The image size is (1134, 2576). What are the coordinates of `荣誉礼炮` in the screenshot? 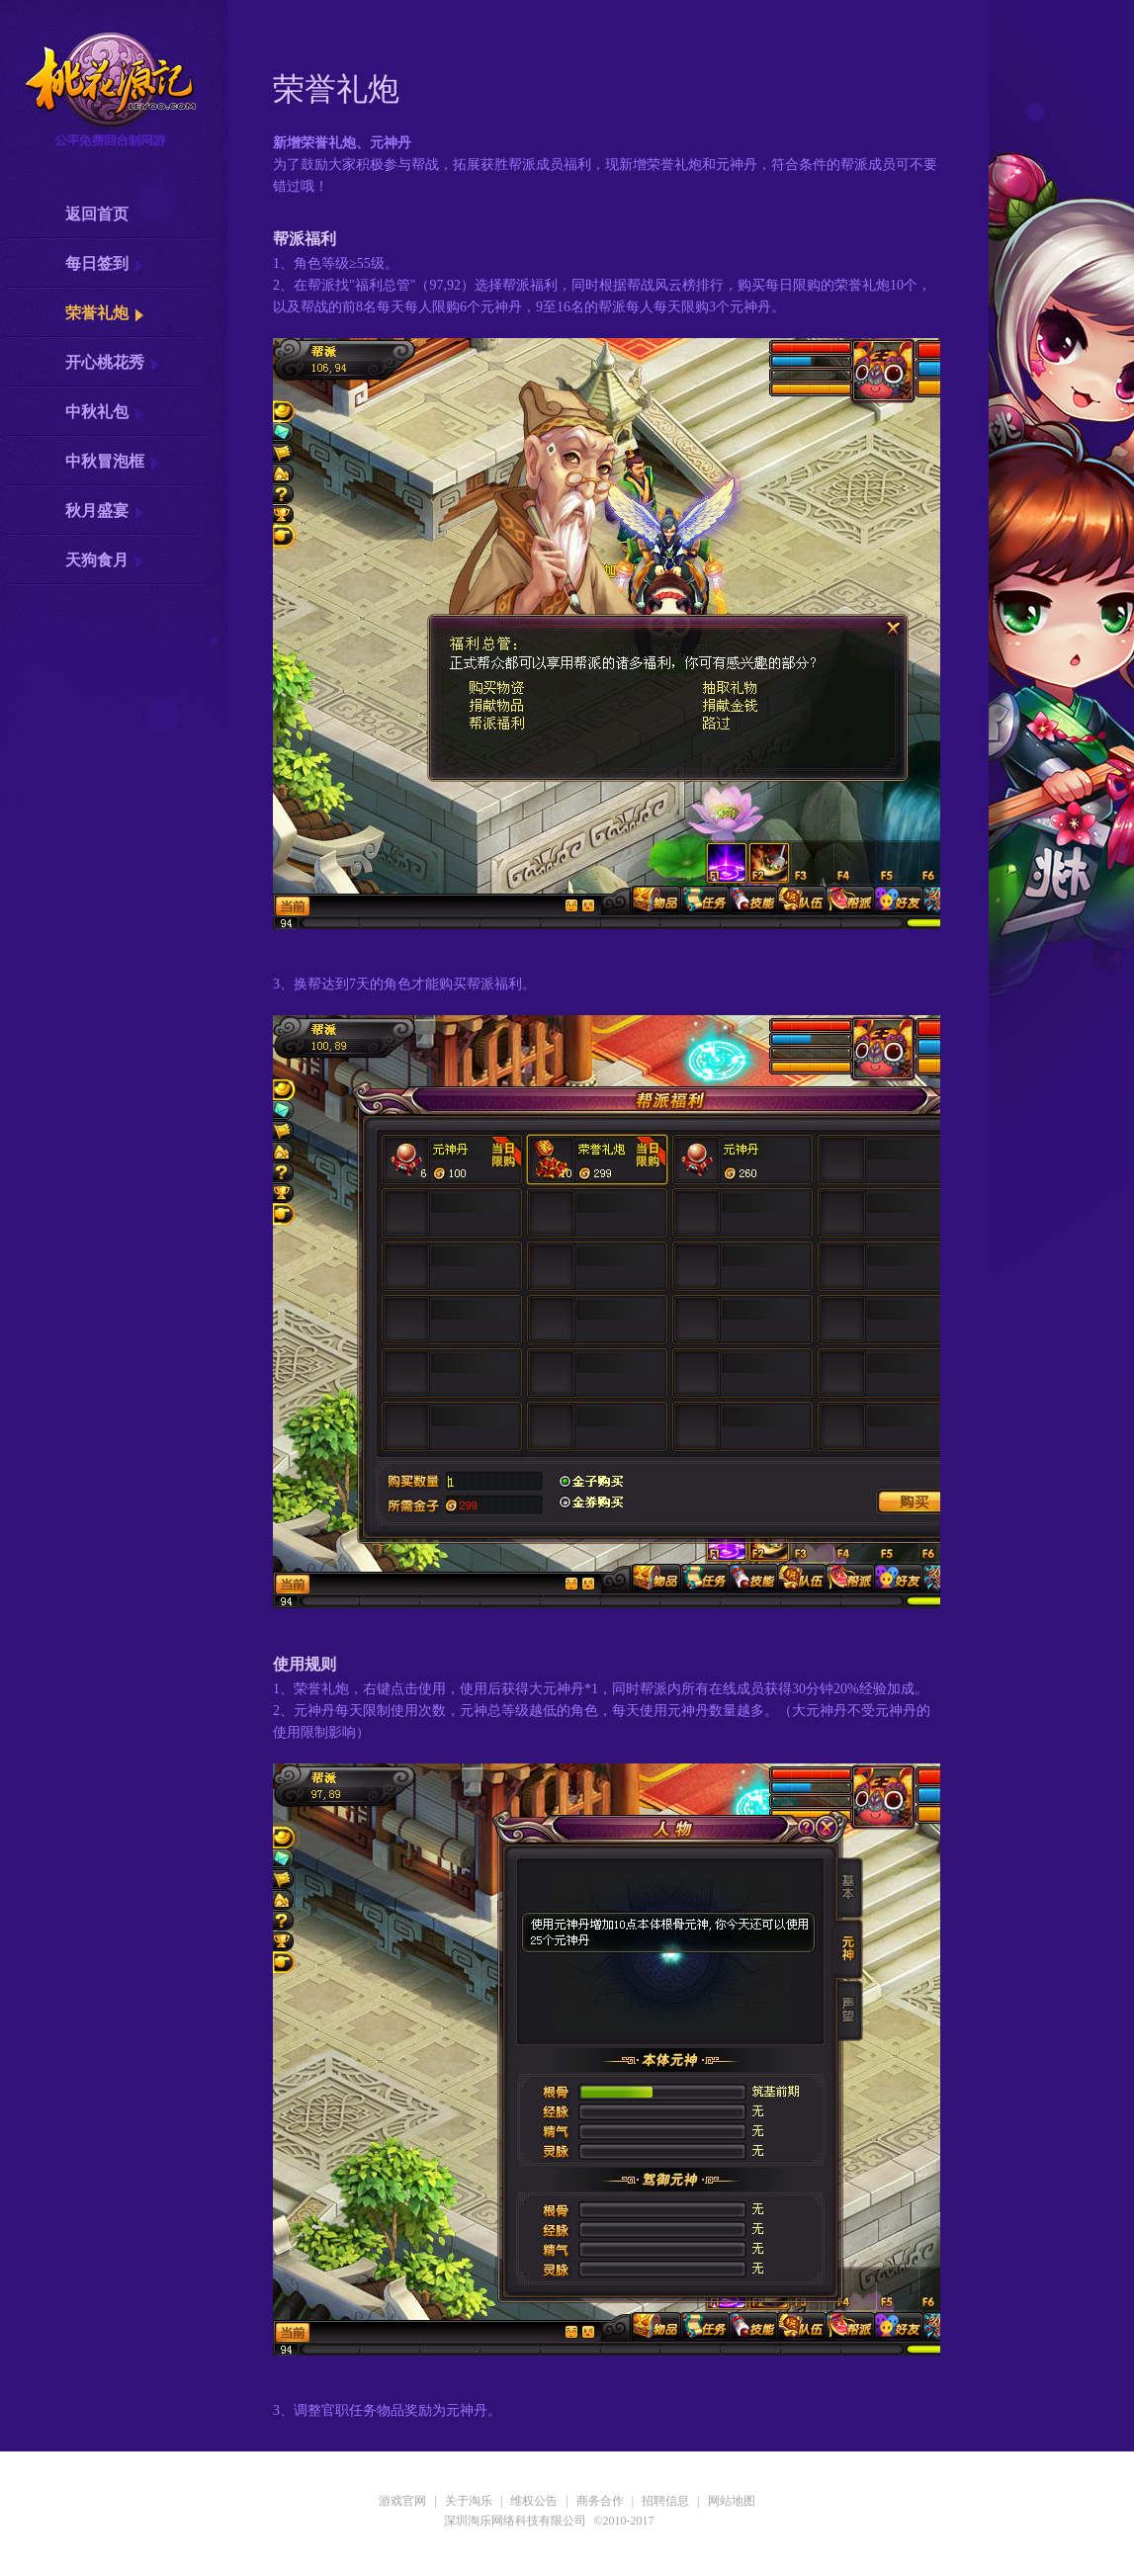 It's located at (97, 312).